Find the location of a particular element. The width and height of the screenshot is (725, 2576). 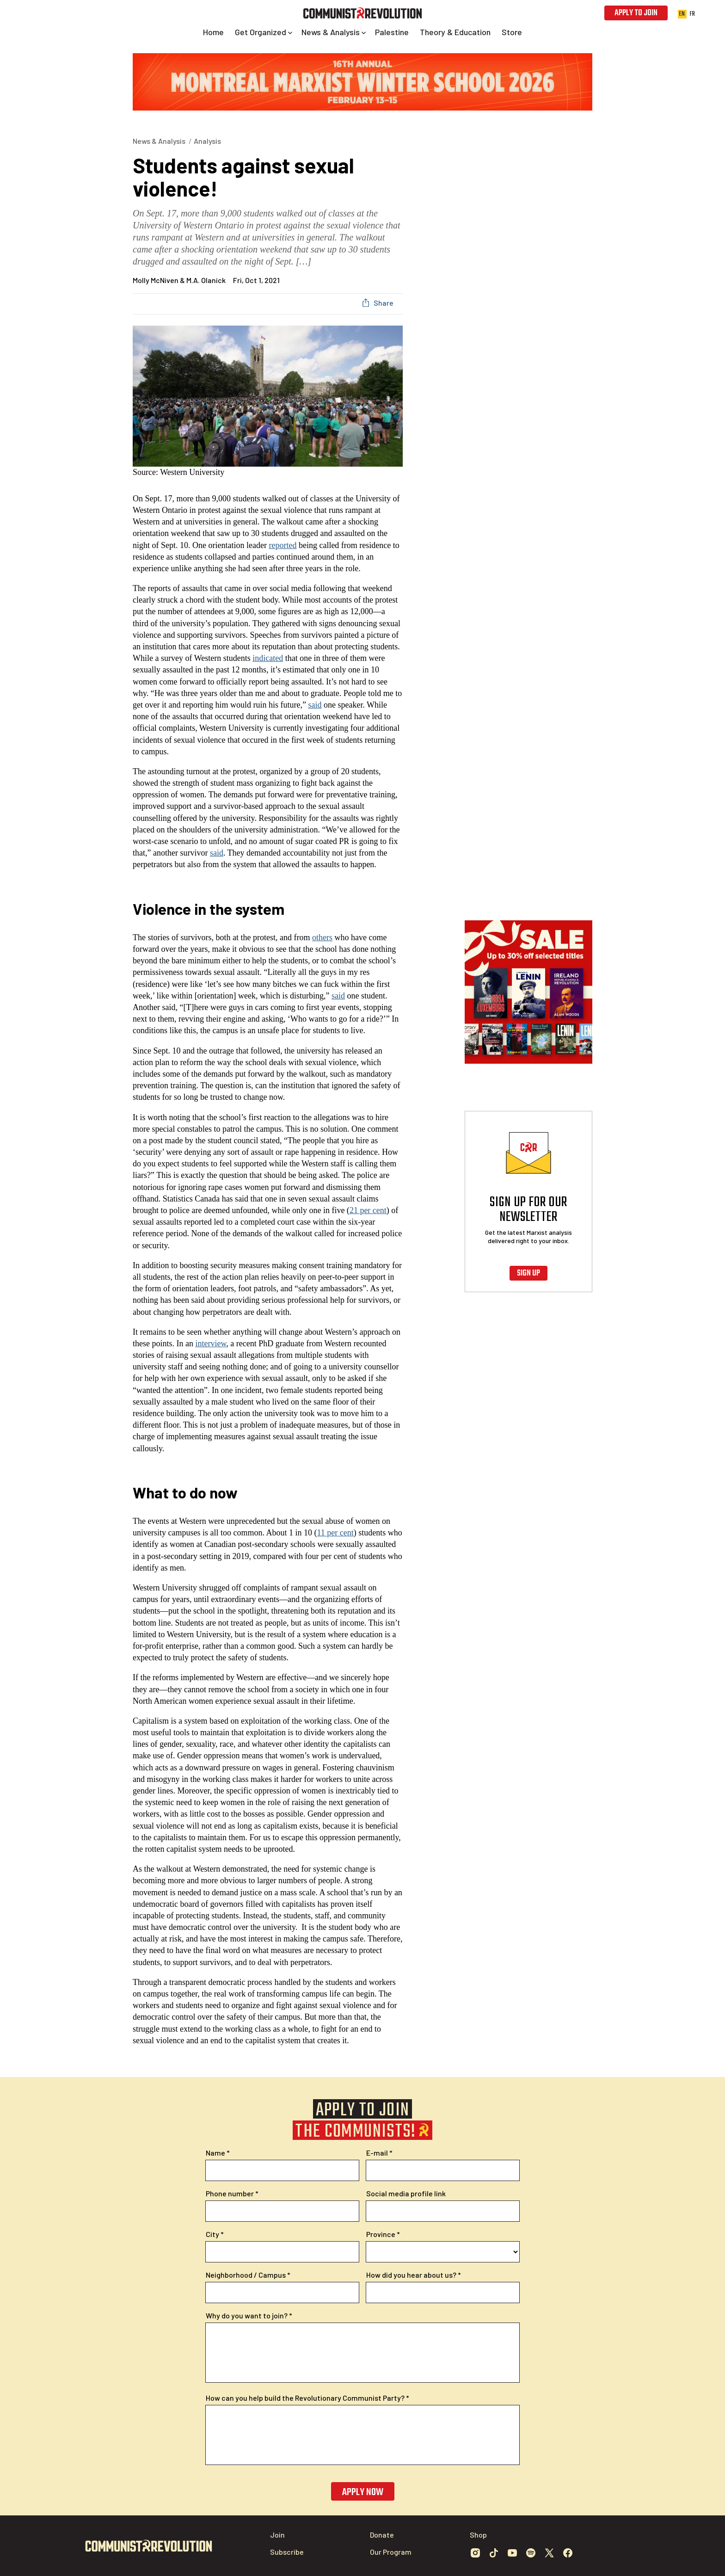

Donate is located at coordinates (382, 2534).